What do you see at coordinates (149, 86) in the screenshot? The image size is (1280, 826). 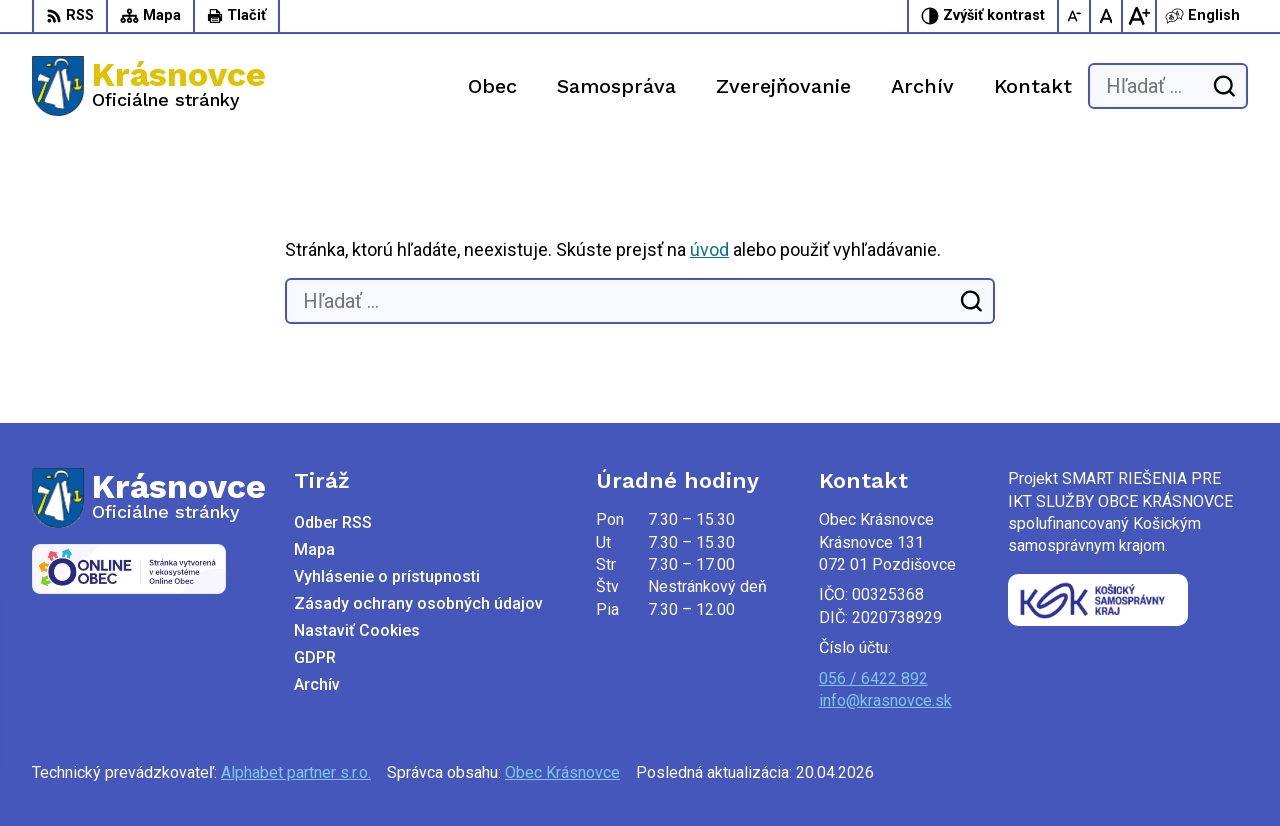 I see `[Logo Krásnovce, prejsť na domovskú stránku.]` at bounding box center [149, 86].